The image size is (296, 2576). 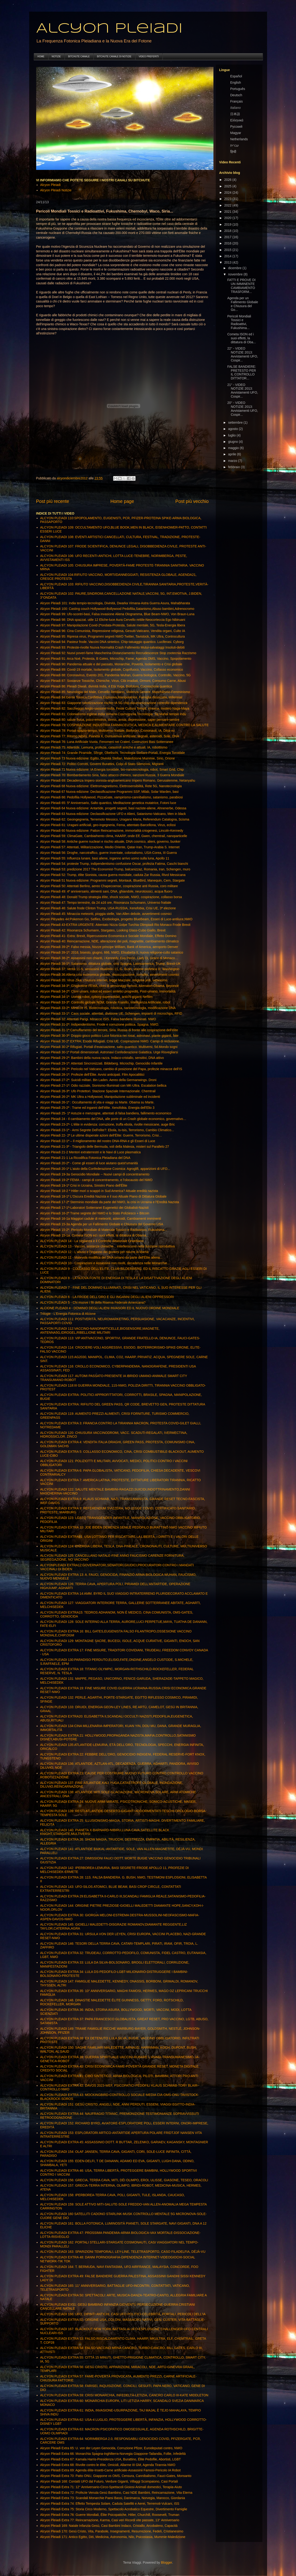 What do you see at coordinates (100, 1218) in the screenshot?
I see `Alcyon Pleiadi 16-1a Maggiori cadute di meteoriti, asteroidi, Cambiamenti imminenti` at bounding box center [100, 1218].